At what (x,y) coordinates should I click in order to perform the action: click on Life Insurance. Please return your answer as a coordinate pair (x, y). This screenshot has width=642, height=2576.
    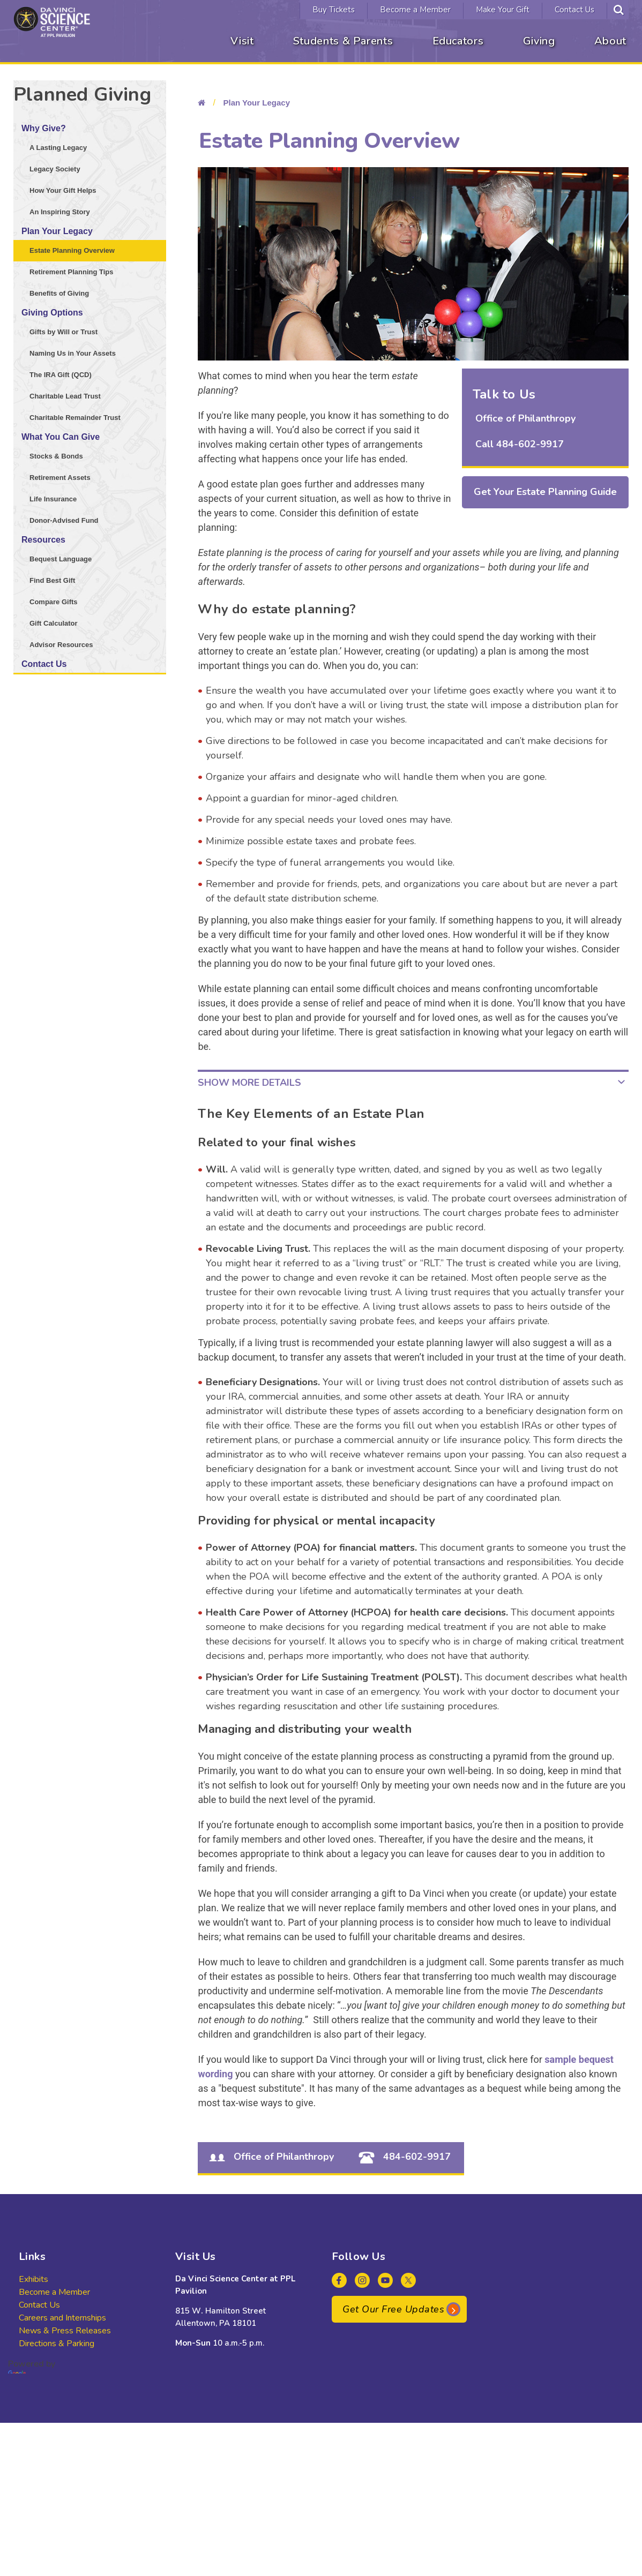
    Looking at the image, I should click on (53, 499).